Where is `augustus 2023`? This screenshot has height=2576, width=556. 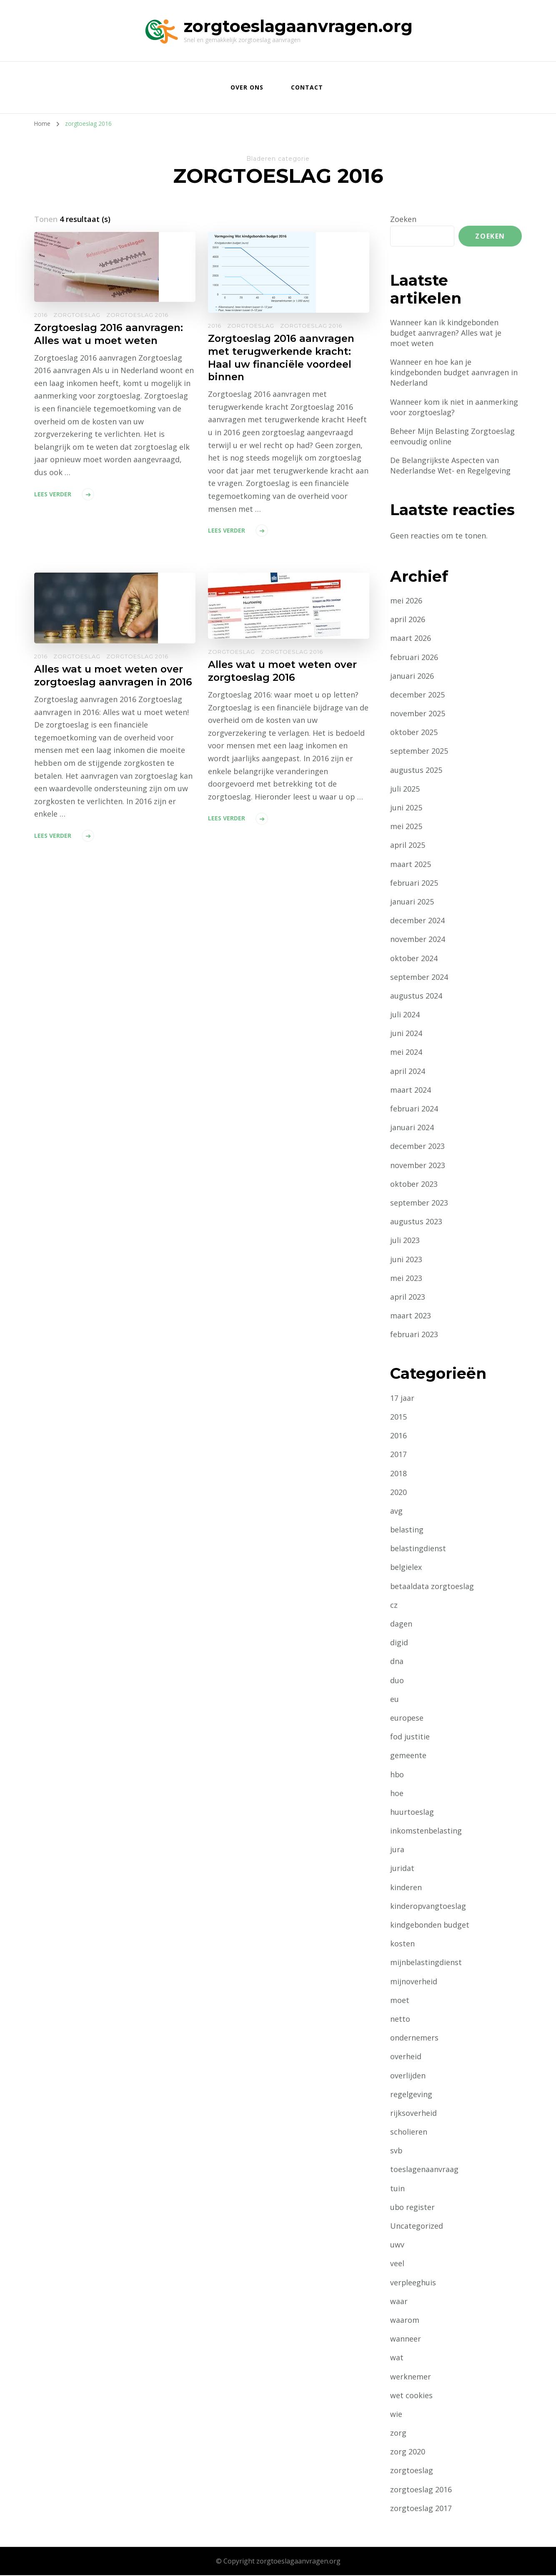
augustus 2023 is located at coordinates (416, 1222).